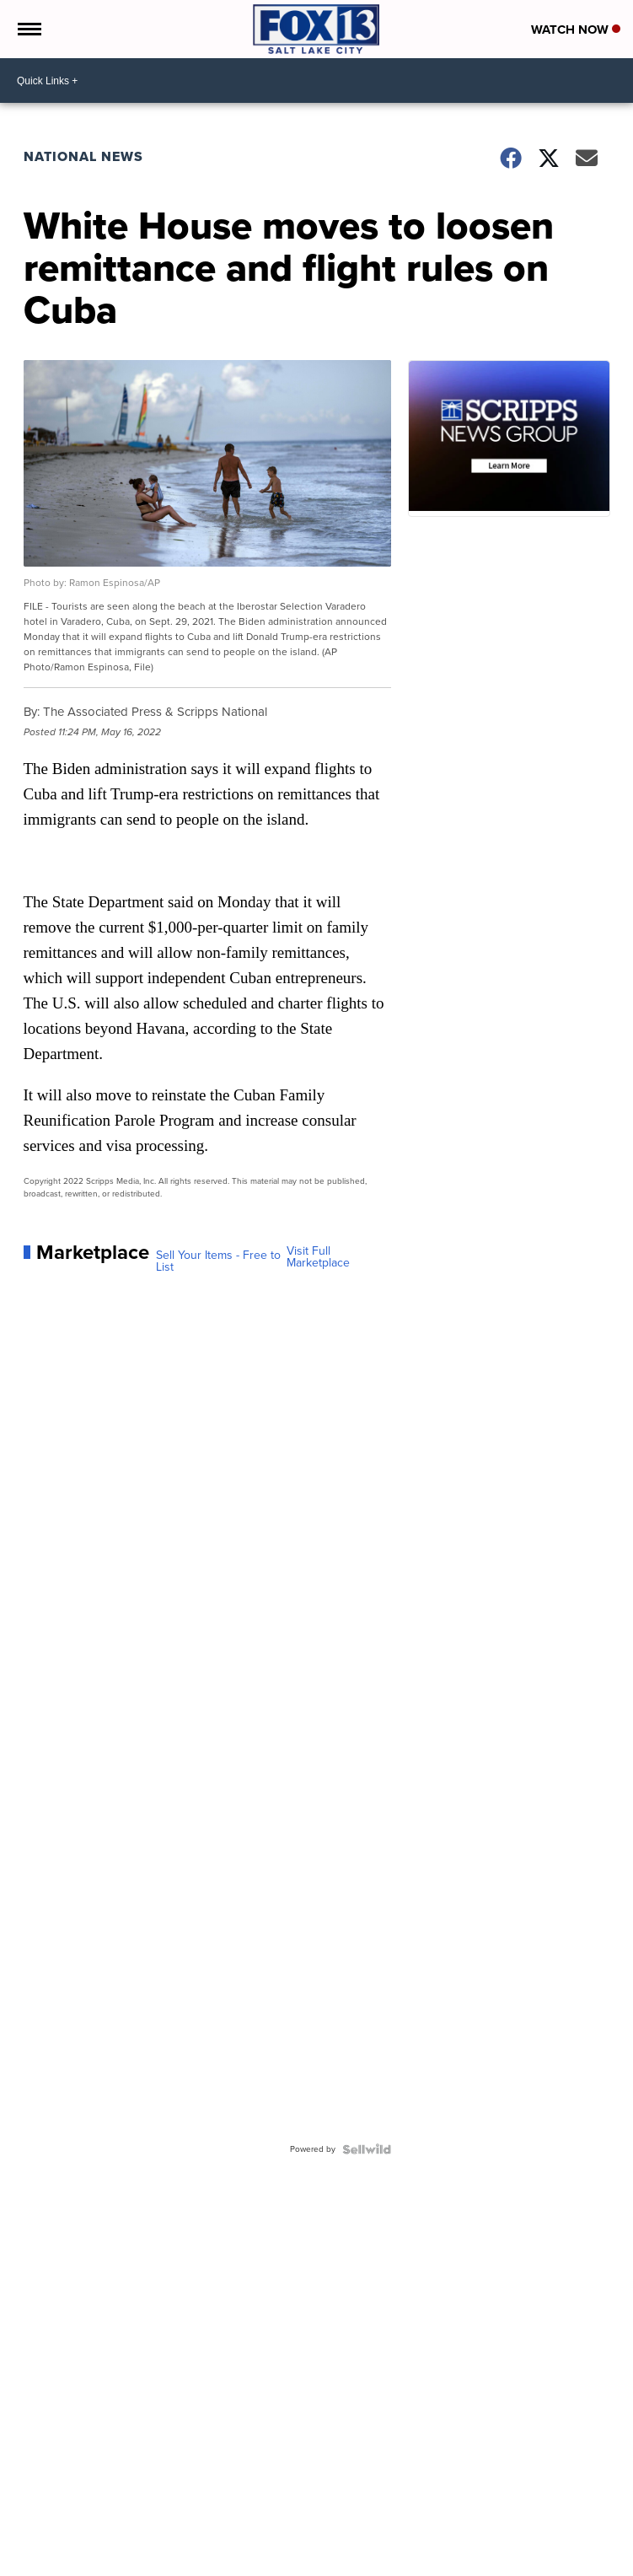 This screenshot has width=633, height=2576. I want to click on Watch Now, so click(575, 29).